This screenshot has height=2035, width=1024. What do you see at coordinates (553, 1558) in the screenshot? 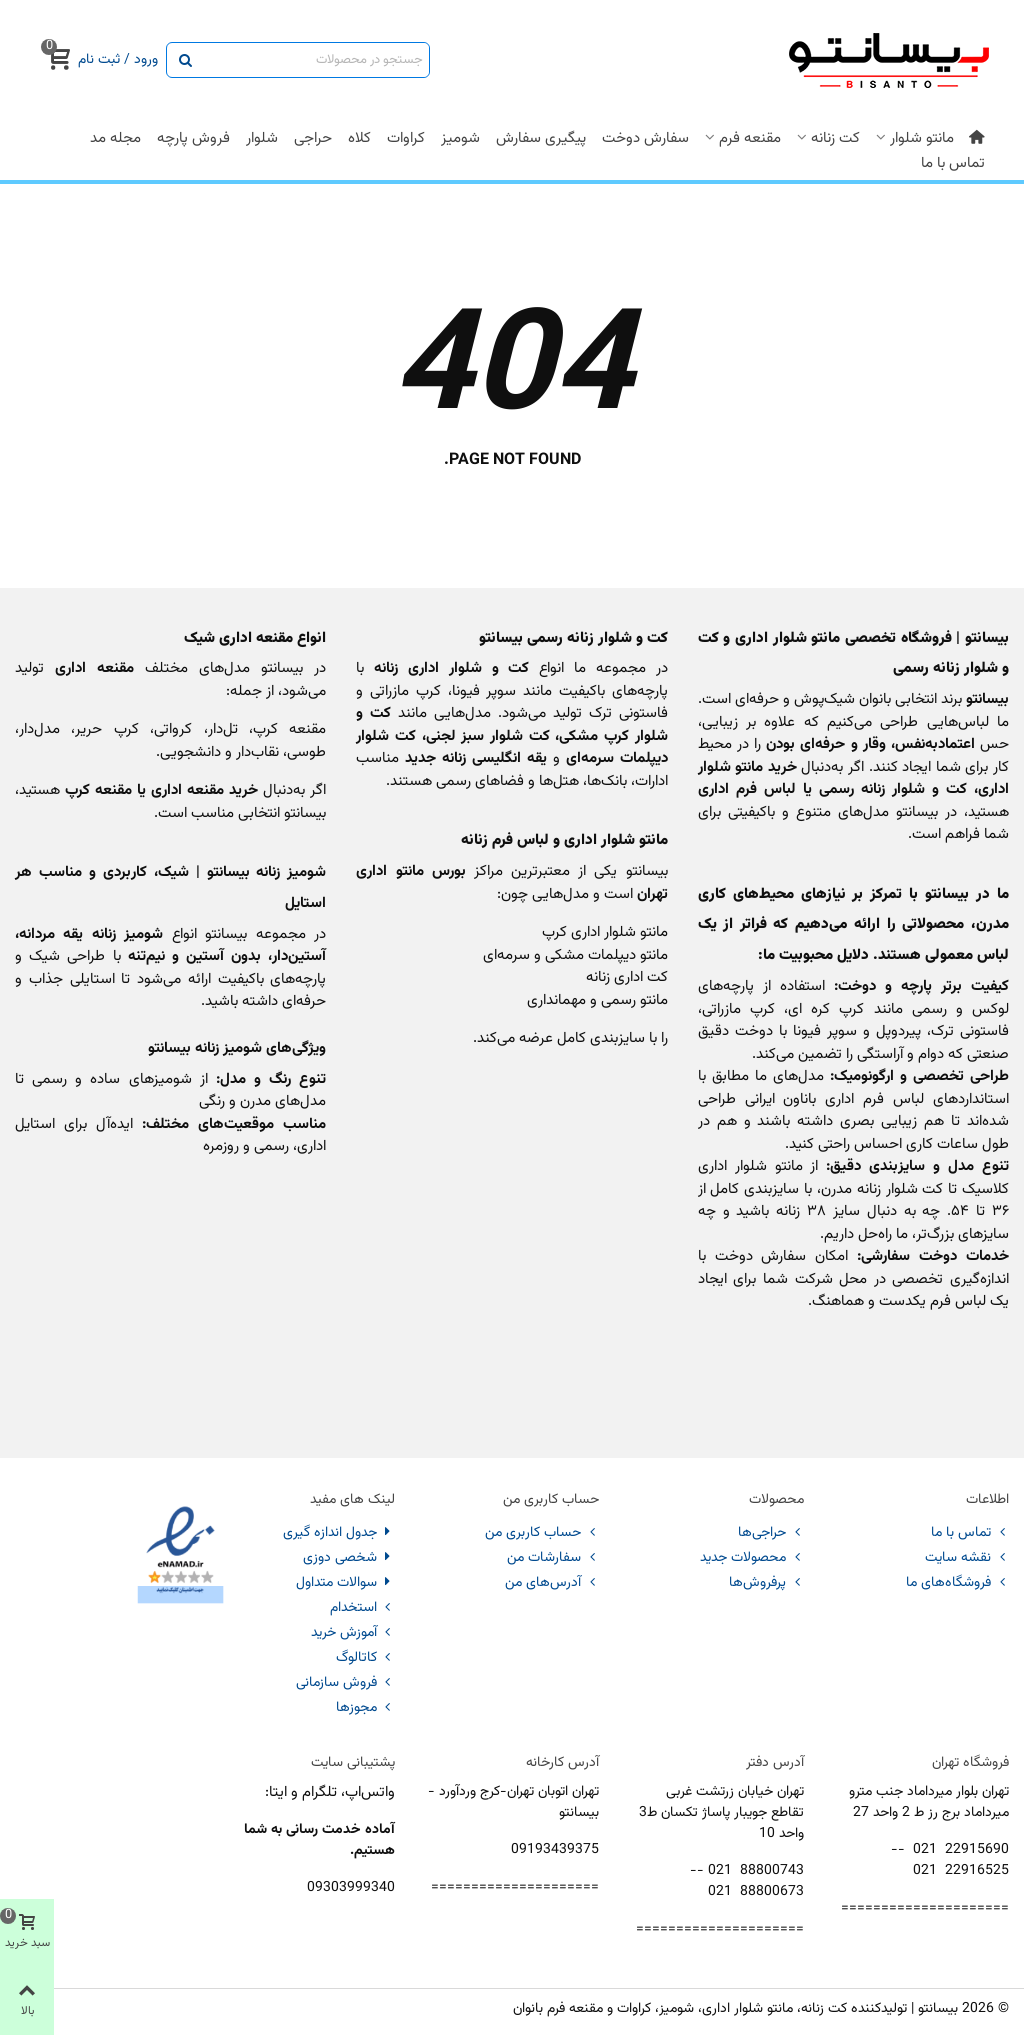
I see `سفارشات من` at bounding box center [553, 1558].